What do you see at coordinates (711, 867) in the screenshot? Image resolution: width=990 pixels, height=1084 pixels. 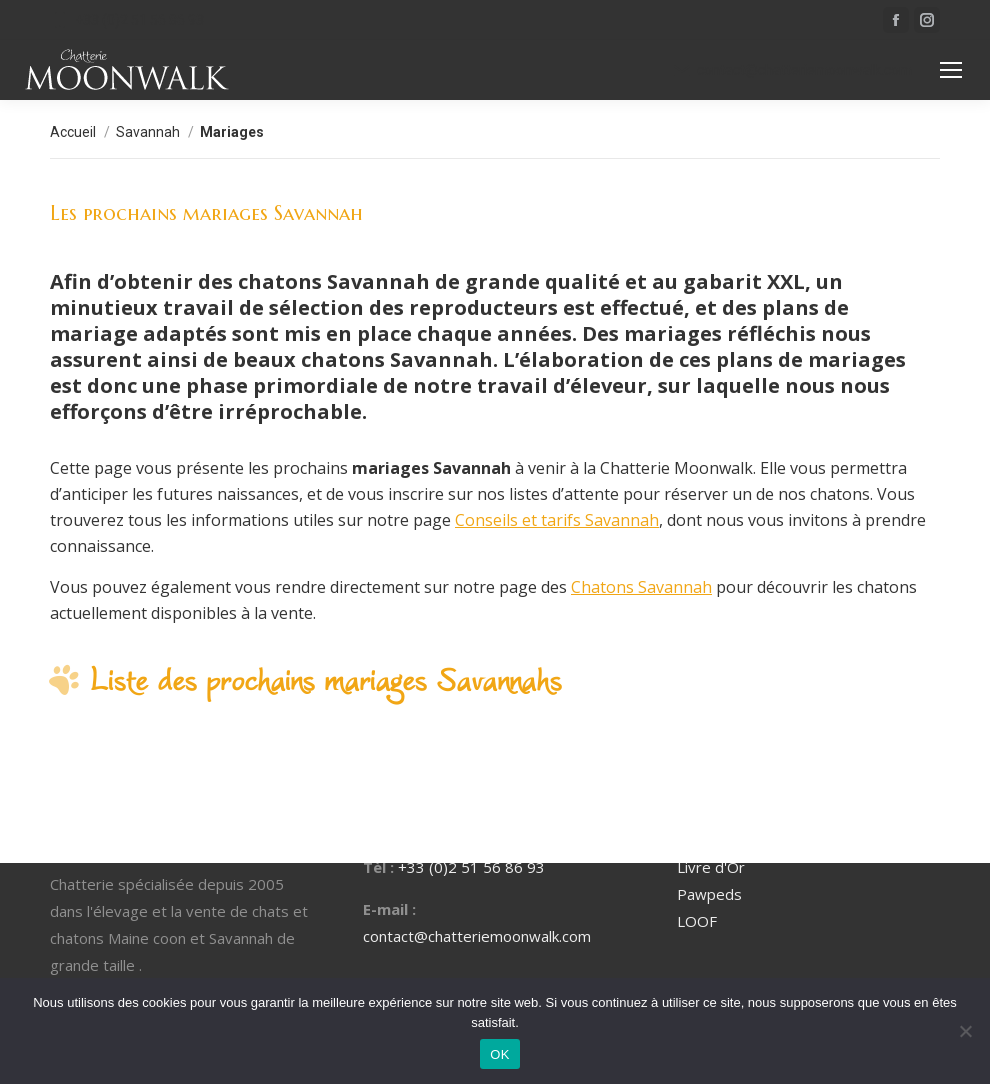 I see `Livre d'Or` at bounding box center [711, 867].